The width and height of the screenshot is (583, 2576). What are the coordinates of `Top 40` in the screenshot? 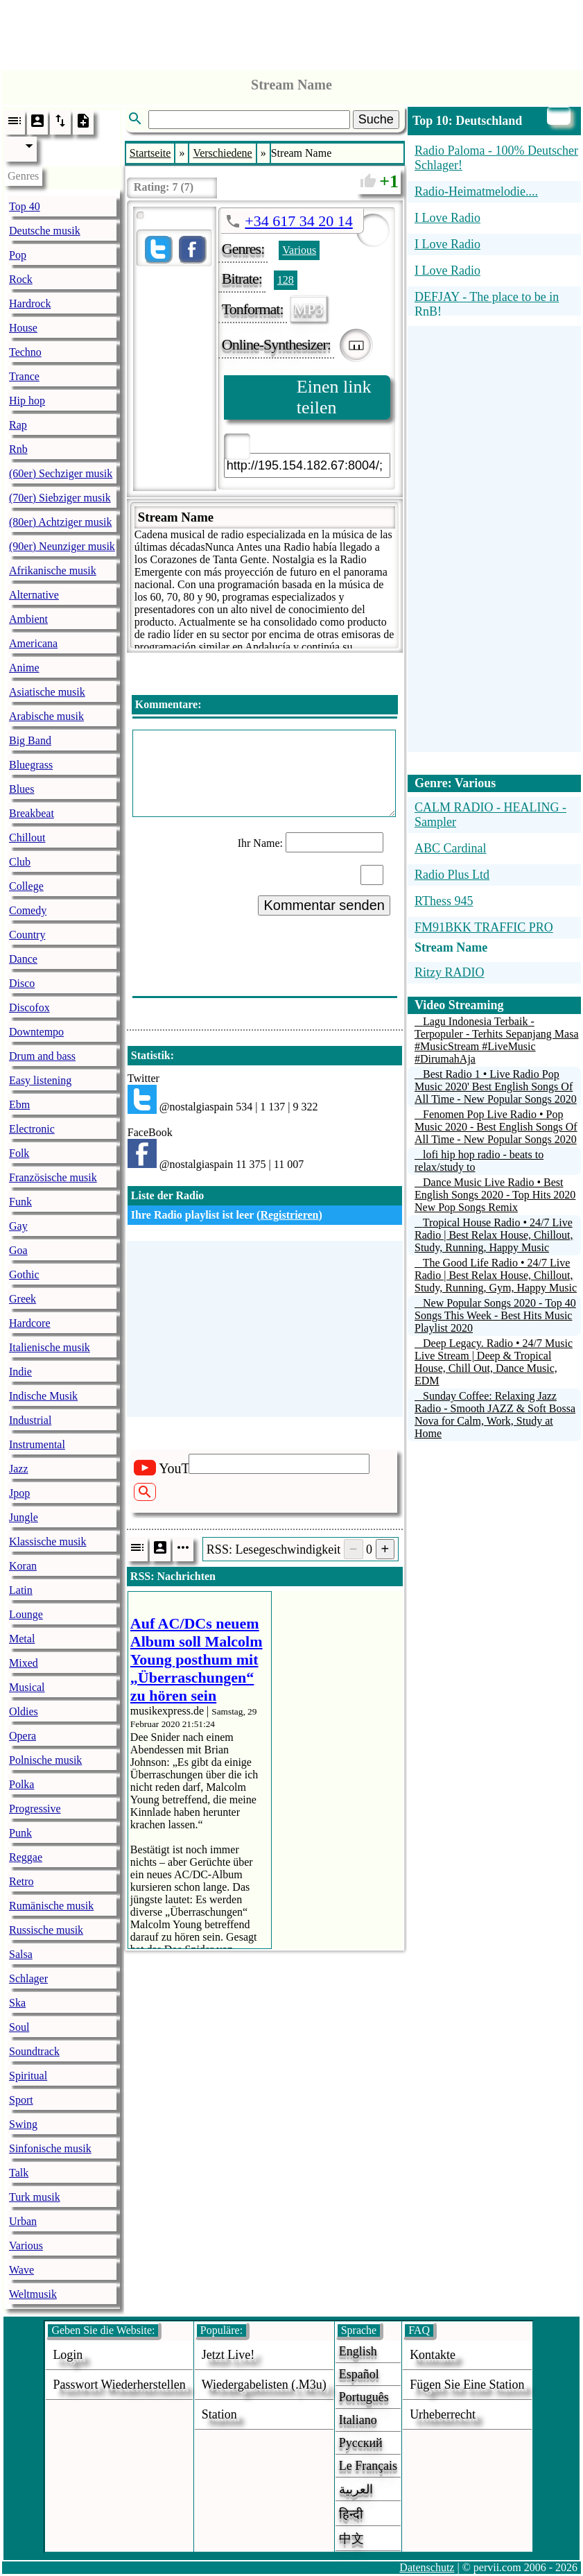 It's located at (24, 206).